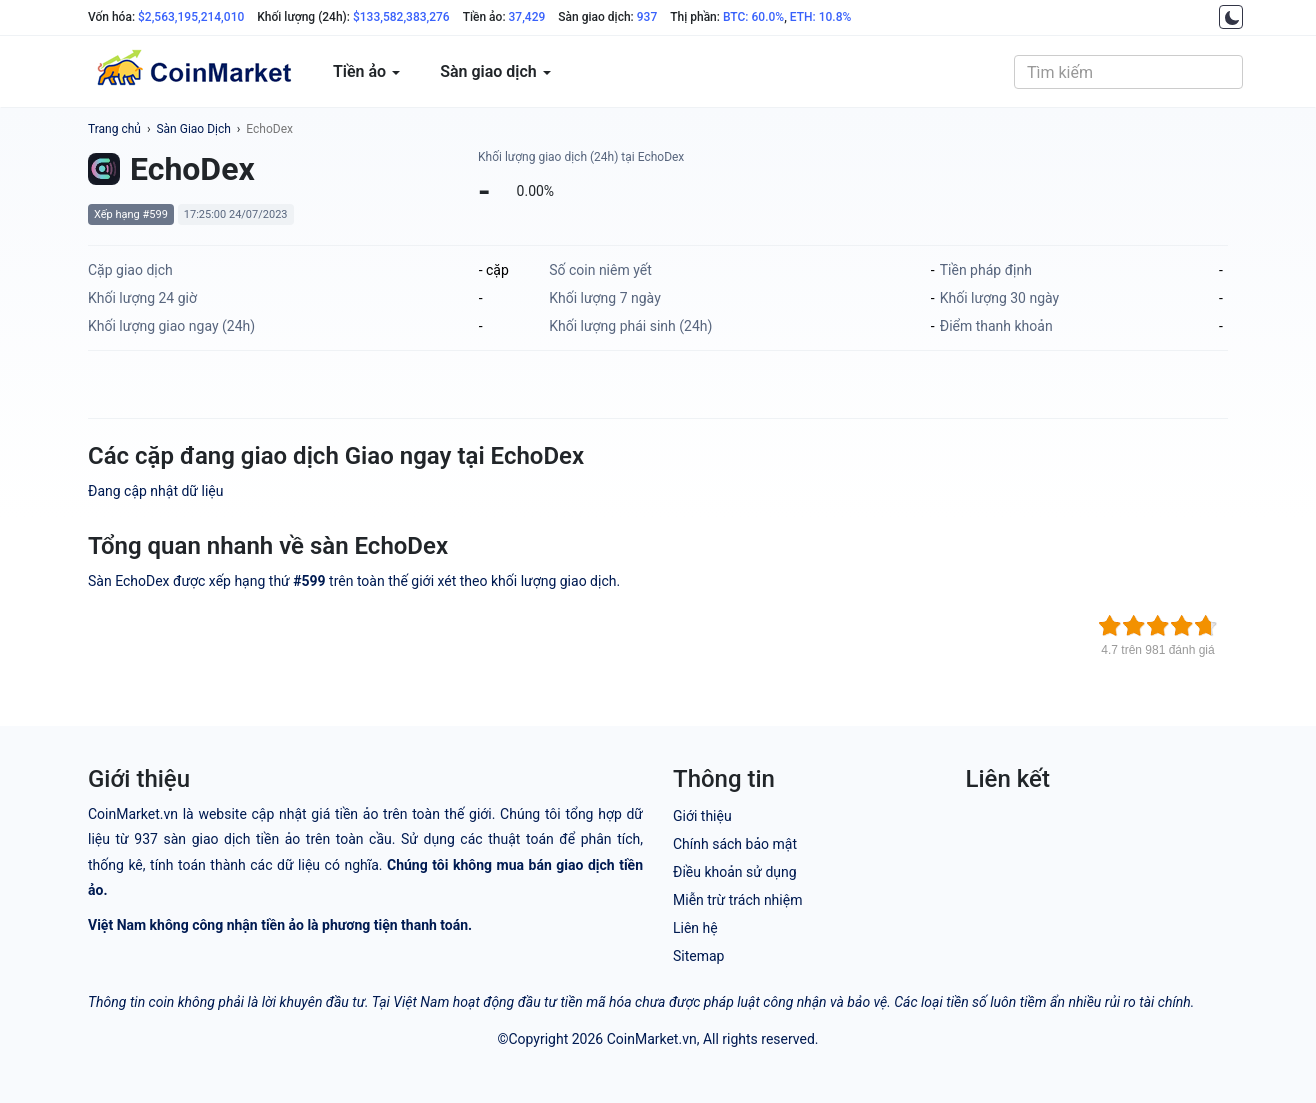 This screenshot has width=1316, height=1103. I want to click on Liên hệ, so click(695, 928).